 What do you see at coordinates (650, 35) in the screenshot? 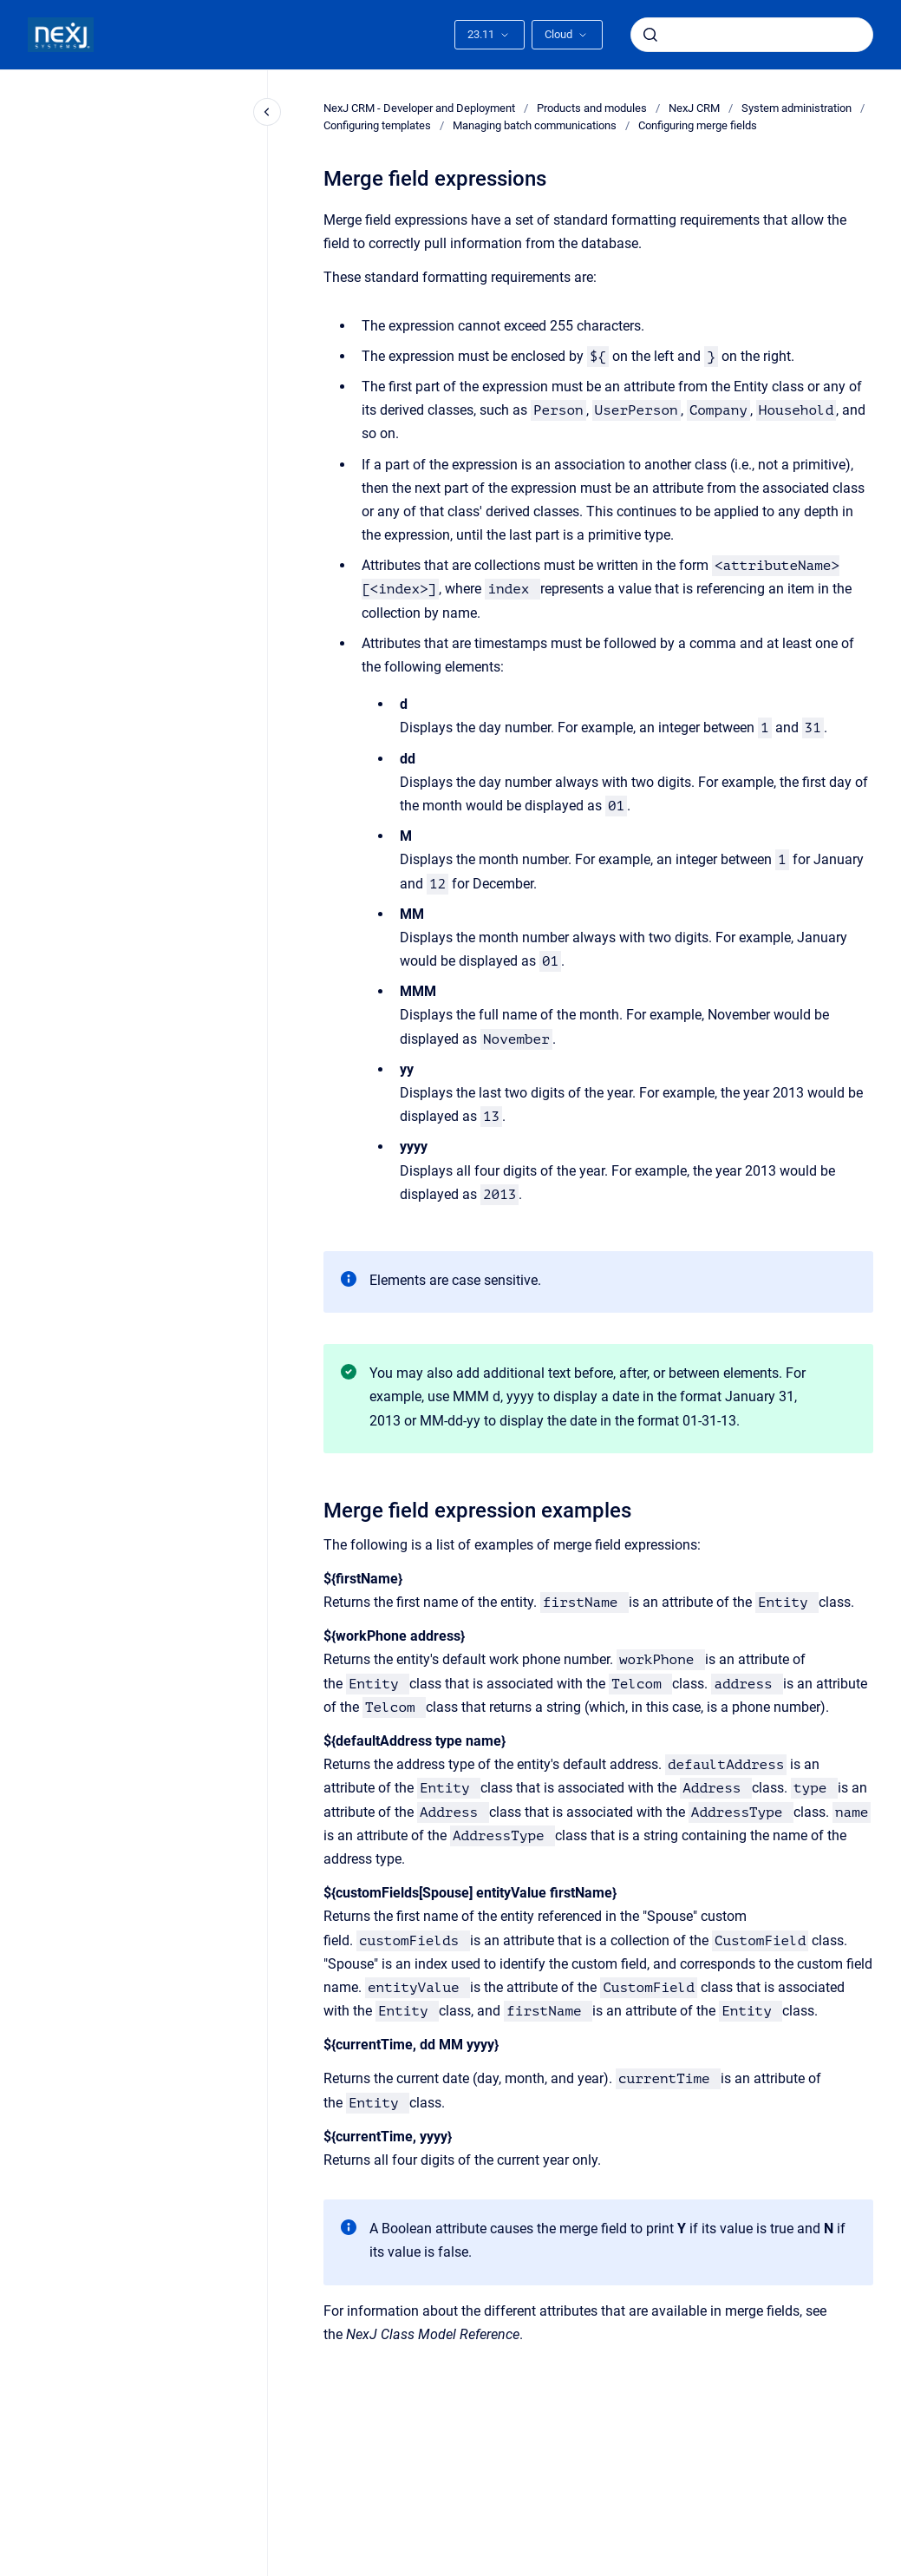
I see `[Submit]` at bounding box center [650, 35].